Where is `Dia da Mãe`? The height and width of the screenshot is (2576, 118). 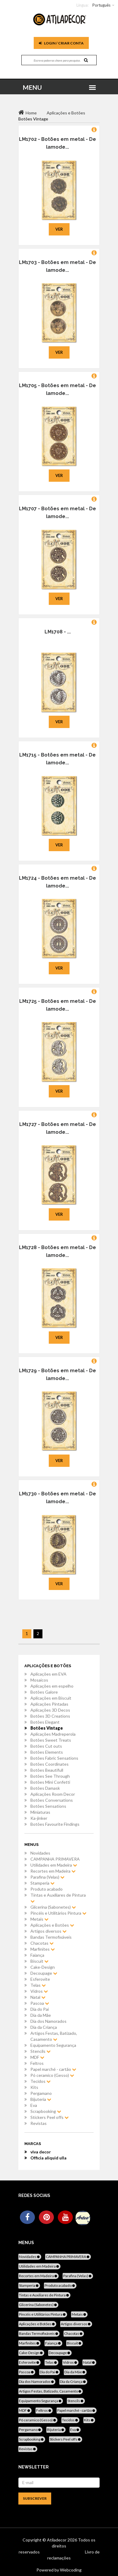 Dia da Mãe is located at coordinates (40, 2015).